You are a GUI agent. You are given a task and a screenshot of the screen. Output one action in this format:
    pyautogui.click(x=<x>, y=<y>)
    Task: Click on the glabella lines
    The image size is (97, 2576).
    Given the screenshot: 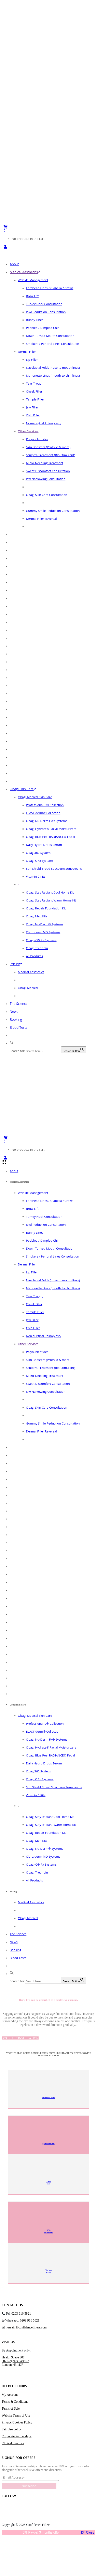 What is the action you would take?
    pyautogui.click(x=48, y=2143)
    